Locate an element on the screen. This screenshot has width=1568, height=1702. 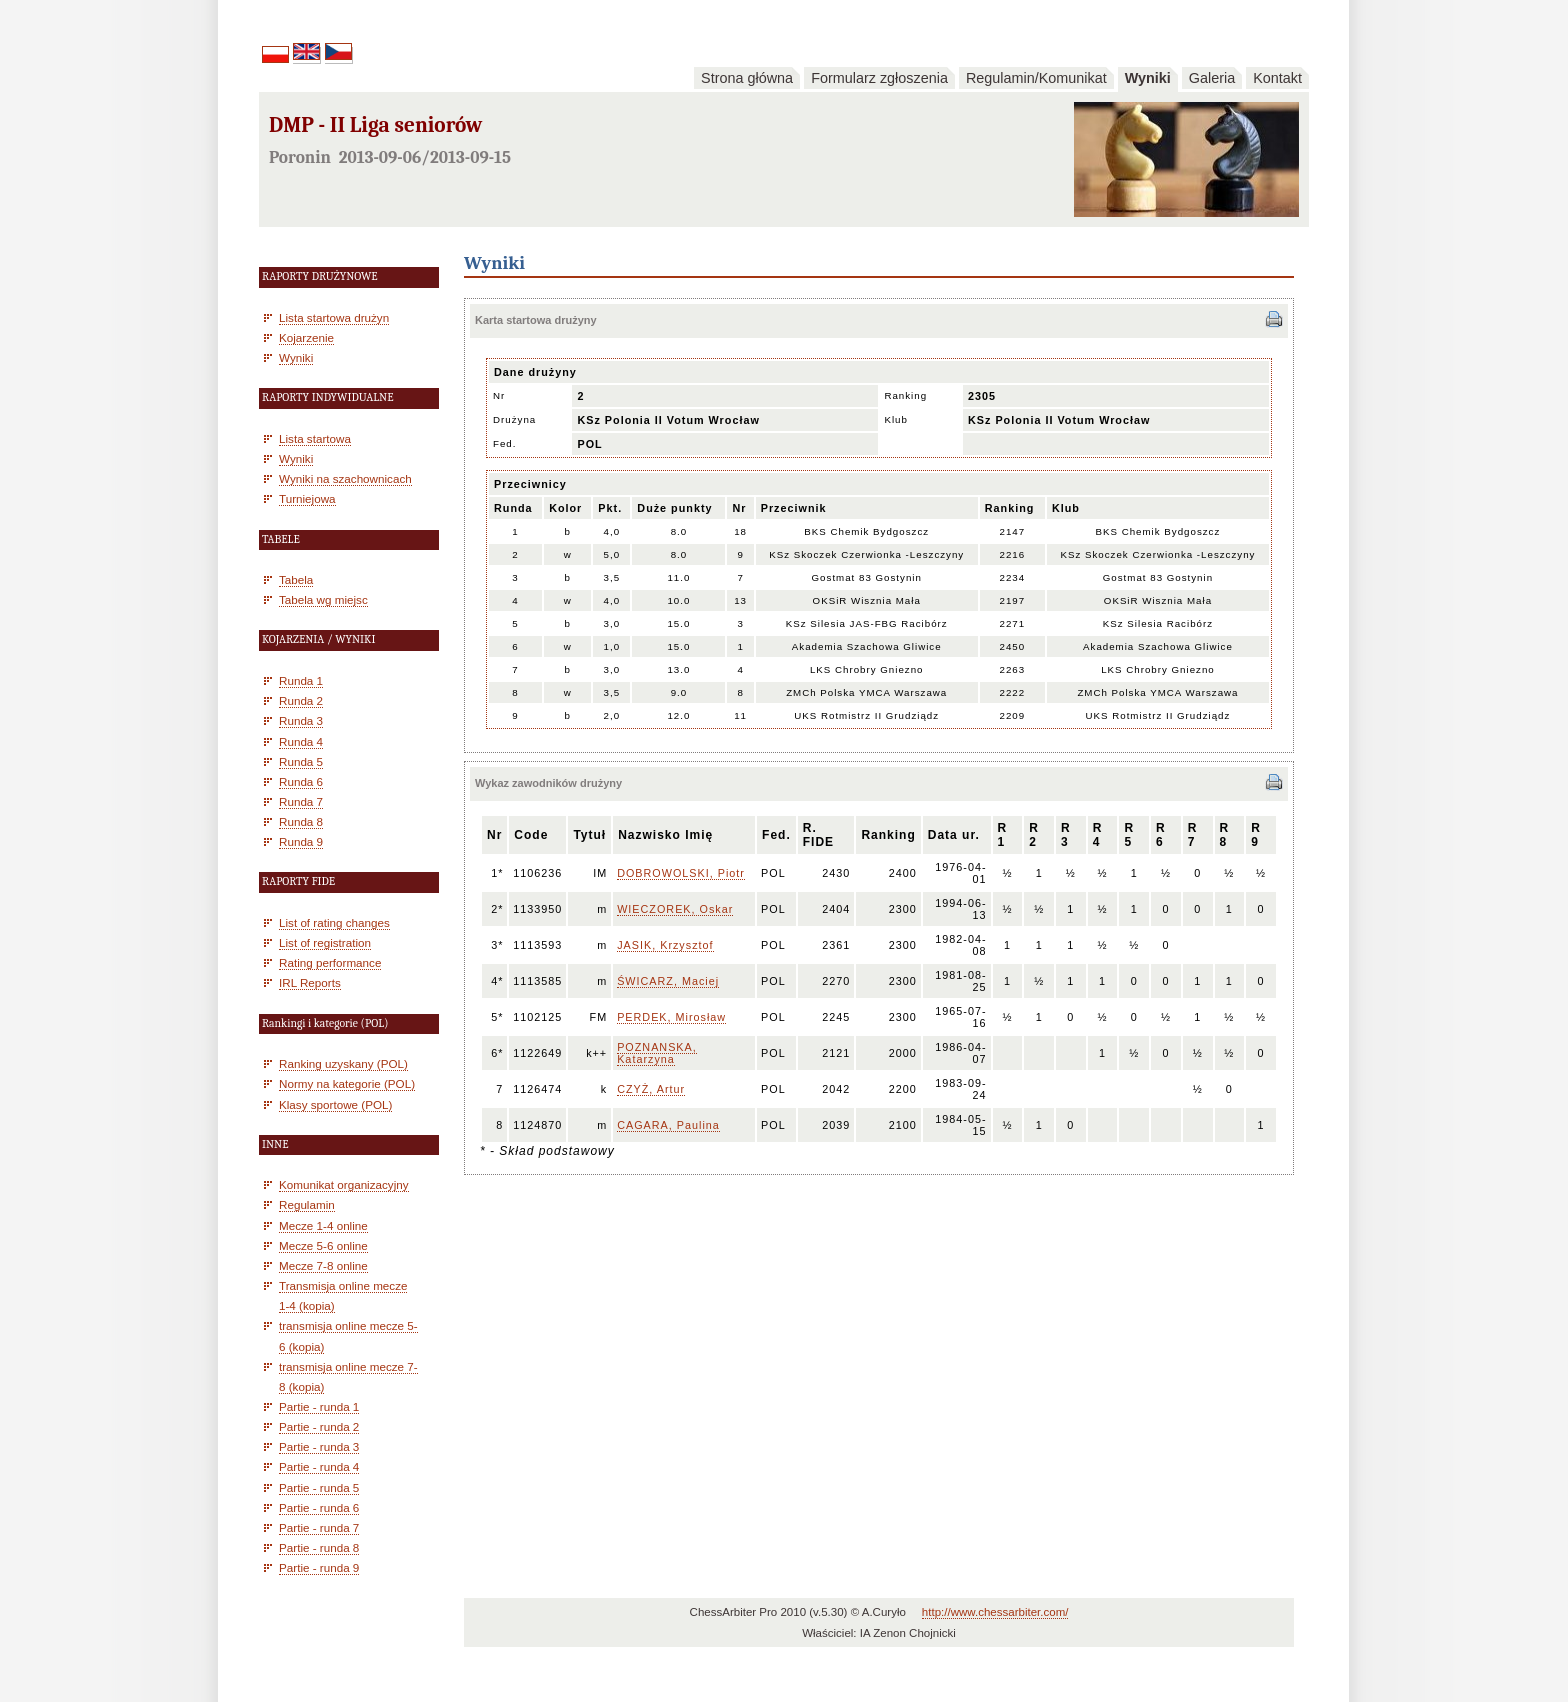
Regulamin/Komunikat is located at coordinates (1036, 78).